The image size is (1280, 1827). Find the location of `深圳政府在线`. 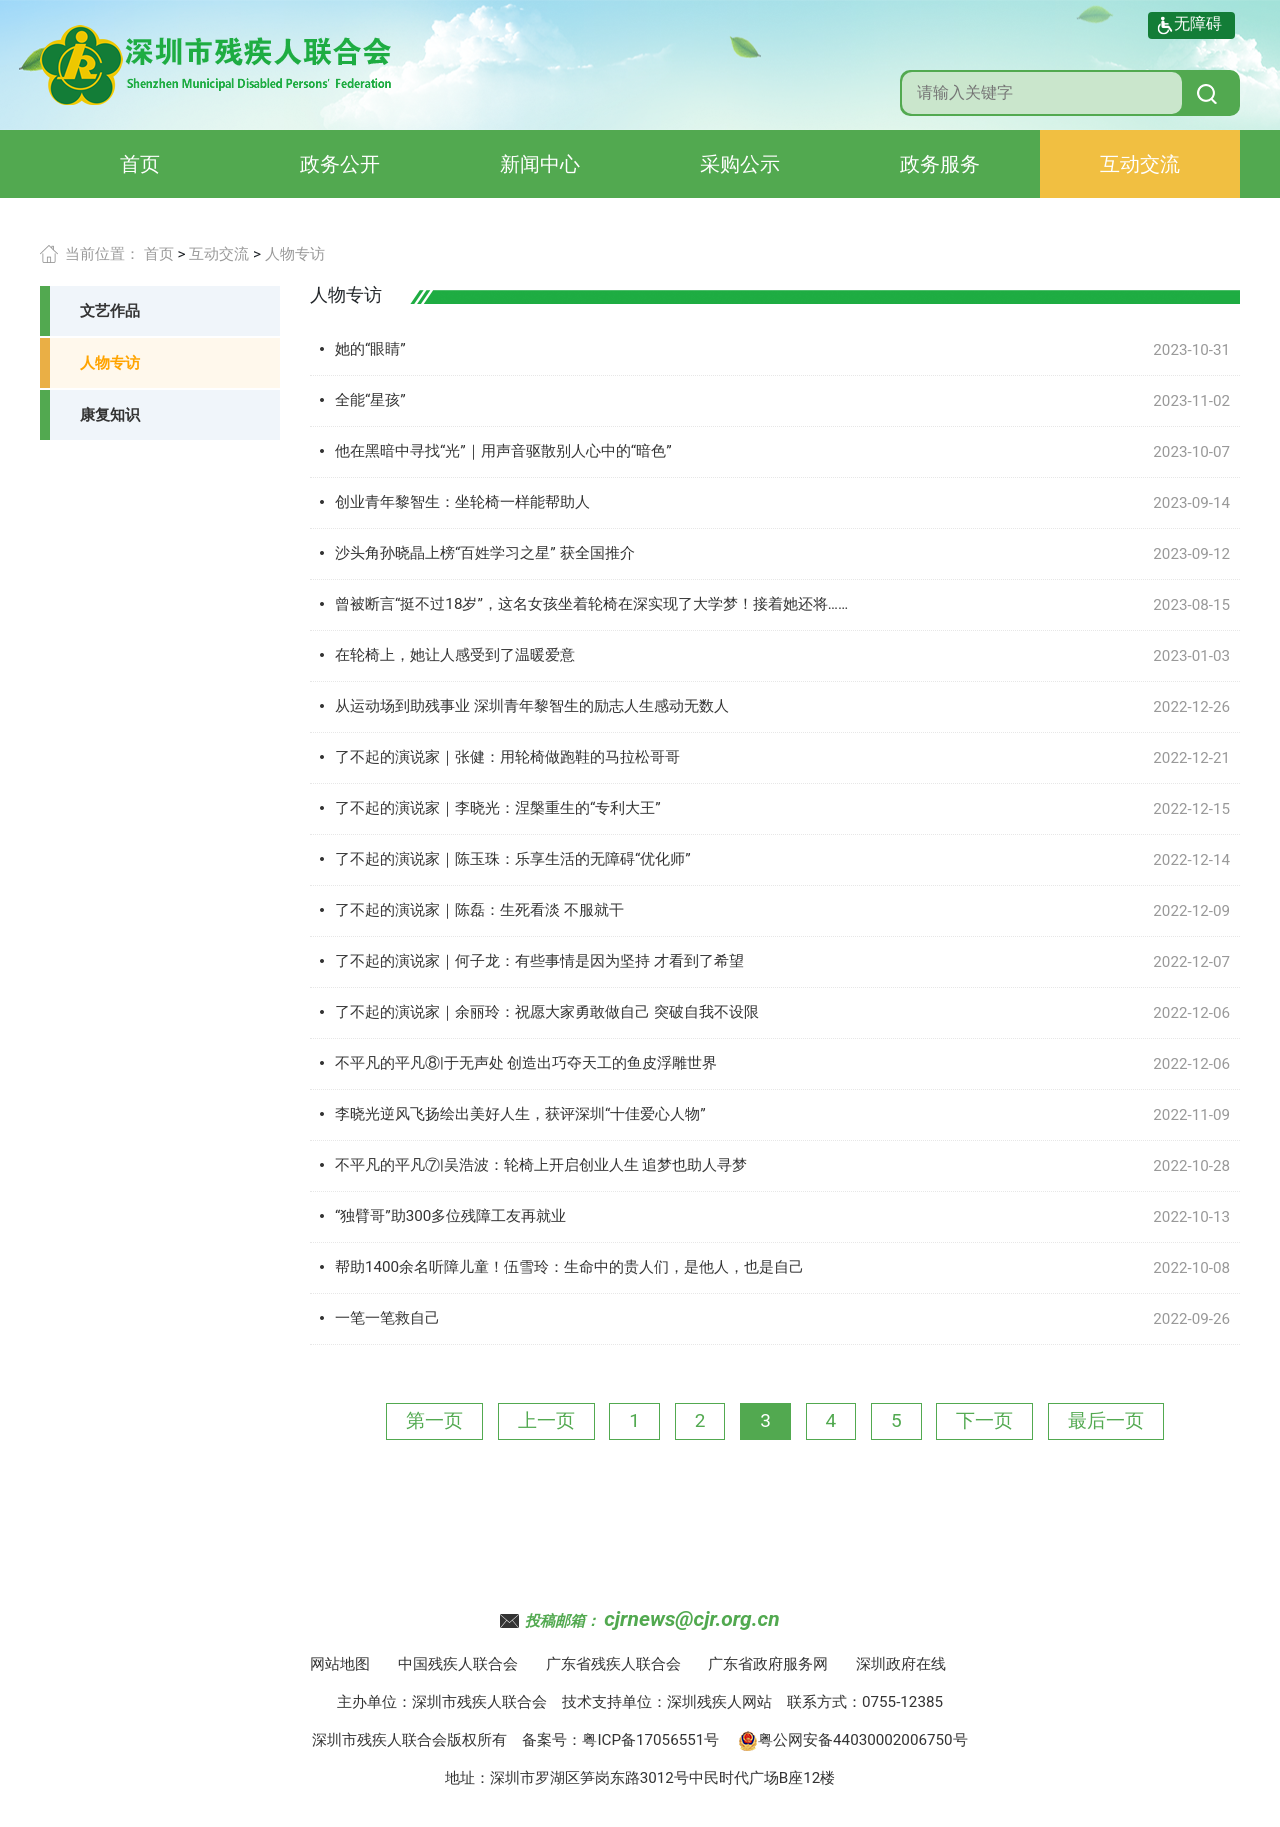

深圳政府在线 is located at coordinates (901, 1664).